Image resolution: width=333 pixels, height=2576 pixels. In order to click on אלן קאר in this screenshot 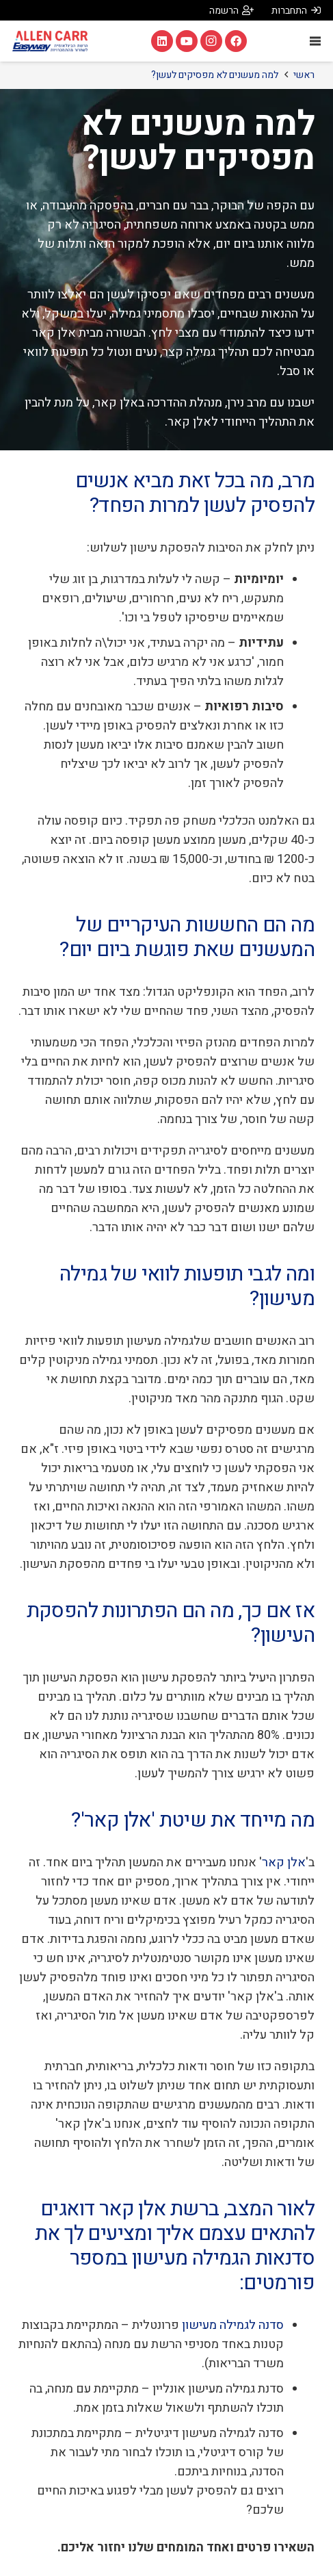, I will do `click(284, 1862)`.